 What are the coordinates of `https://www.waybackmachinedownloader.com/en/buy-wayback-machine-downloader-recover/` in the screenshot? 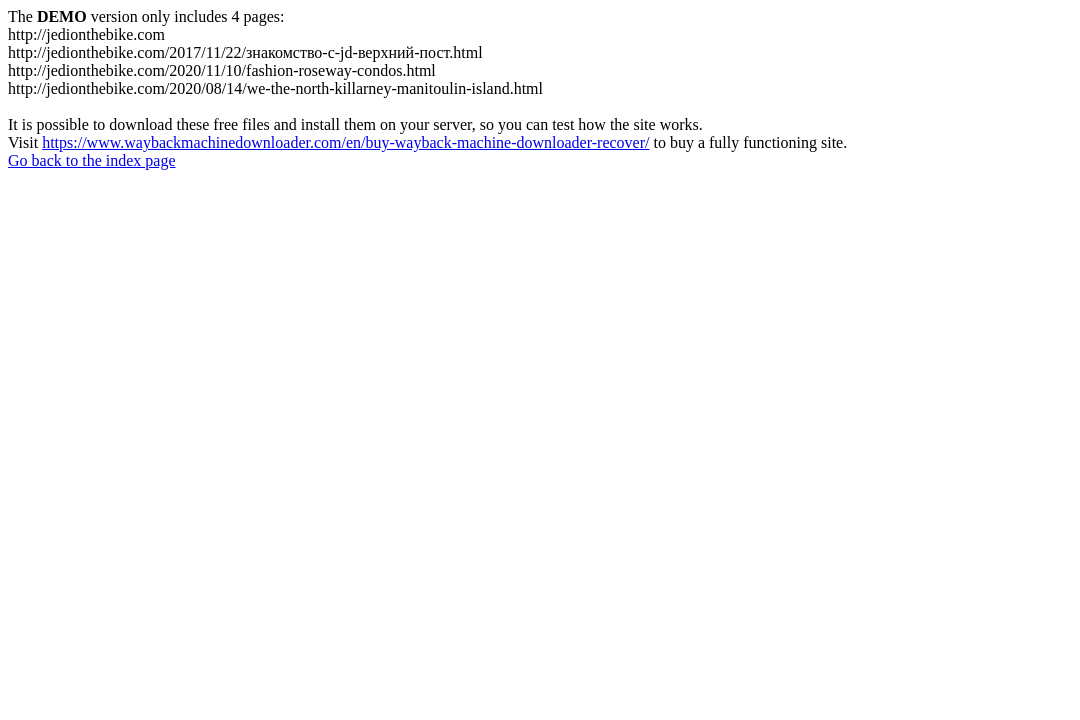 It's located at (345, 142).